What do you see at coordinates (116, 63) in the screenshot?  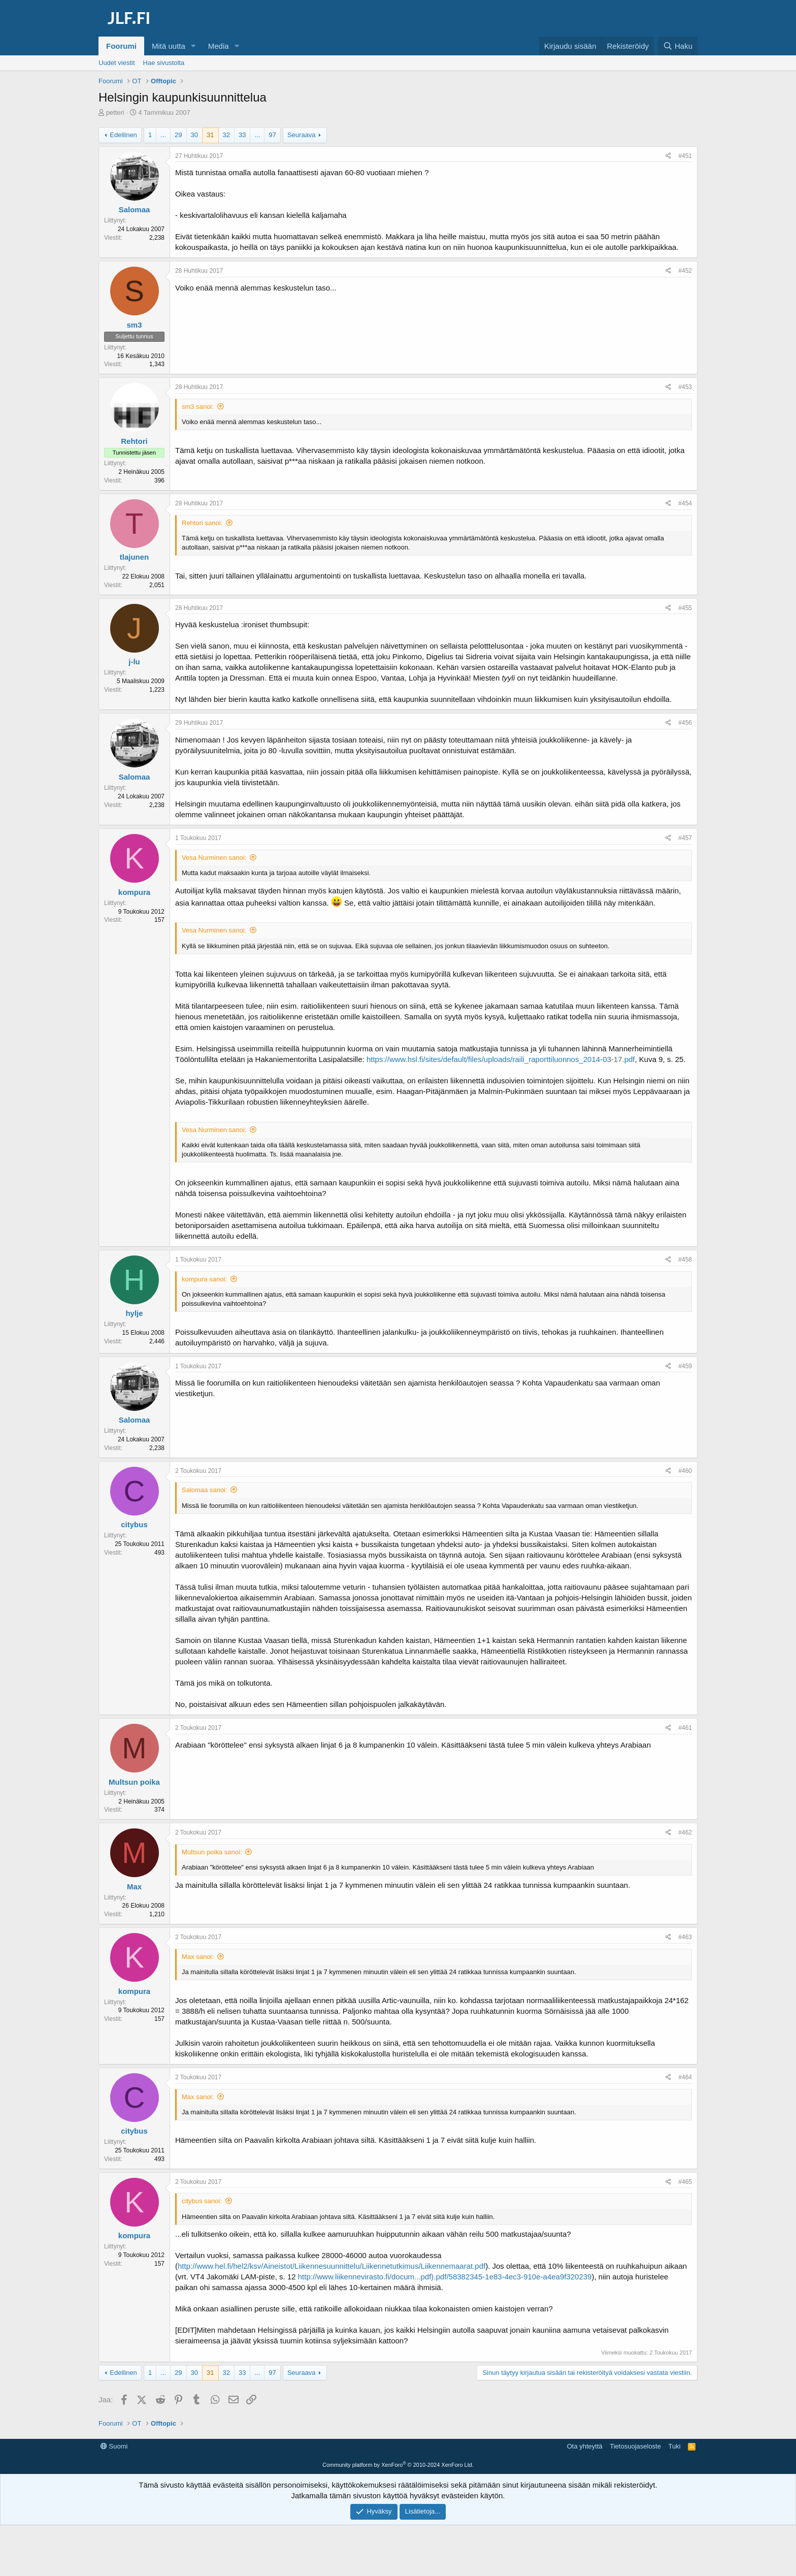 I see `Uudet viestit` at bounding box center [116, 63].